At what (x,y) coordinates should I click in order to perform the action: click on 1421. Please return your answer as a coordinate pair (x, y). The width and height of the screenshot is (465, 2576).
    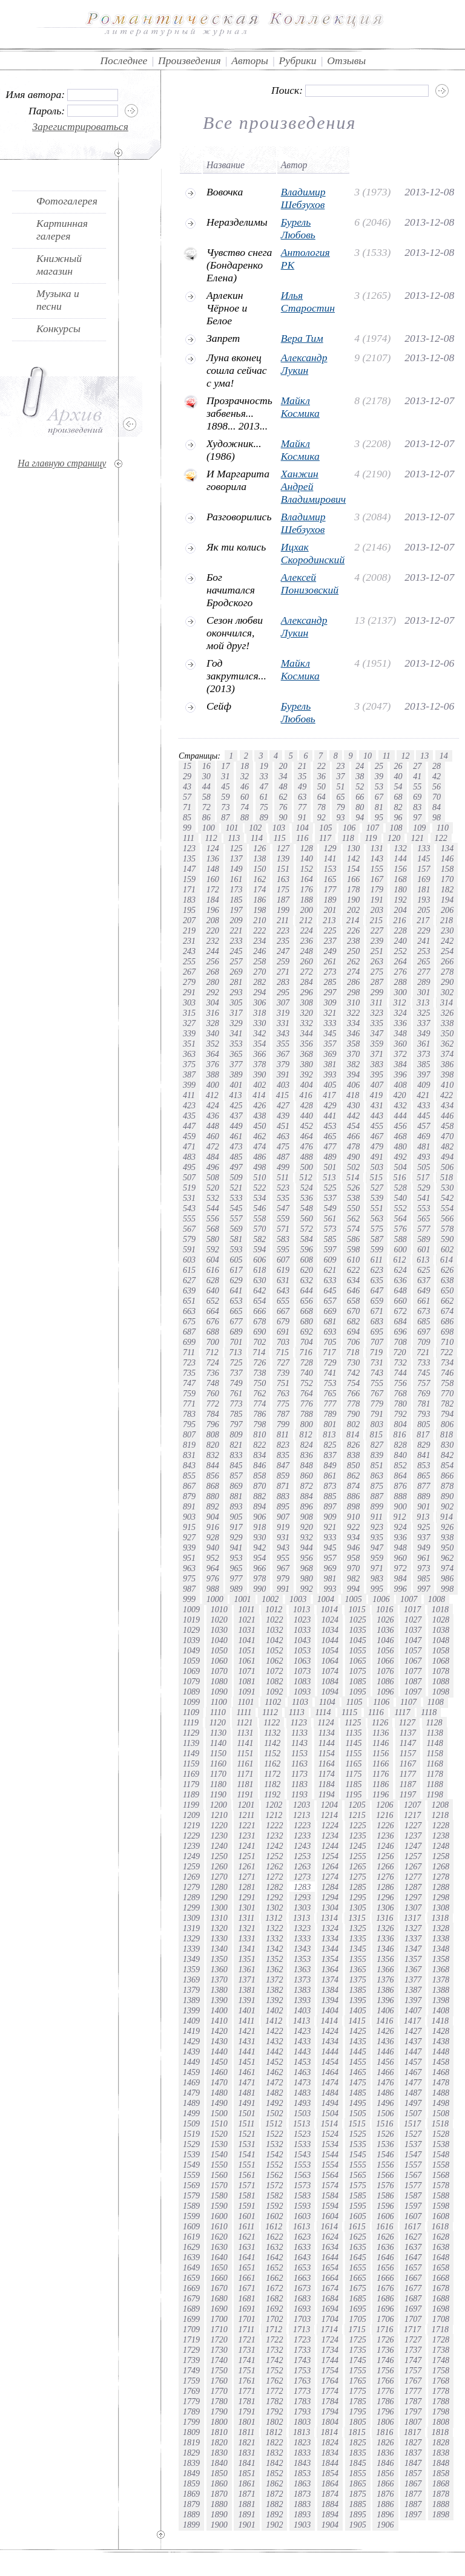
    Looking at the image, I should click on (246, 2031).